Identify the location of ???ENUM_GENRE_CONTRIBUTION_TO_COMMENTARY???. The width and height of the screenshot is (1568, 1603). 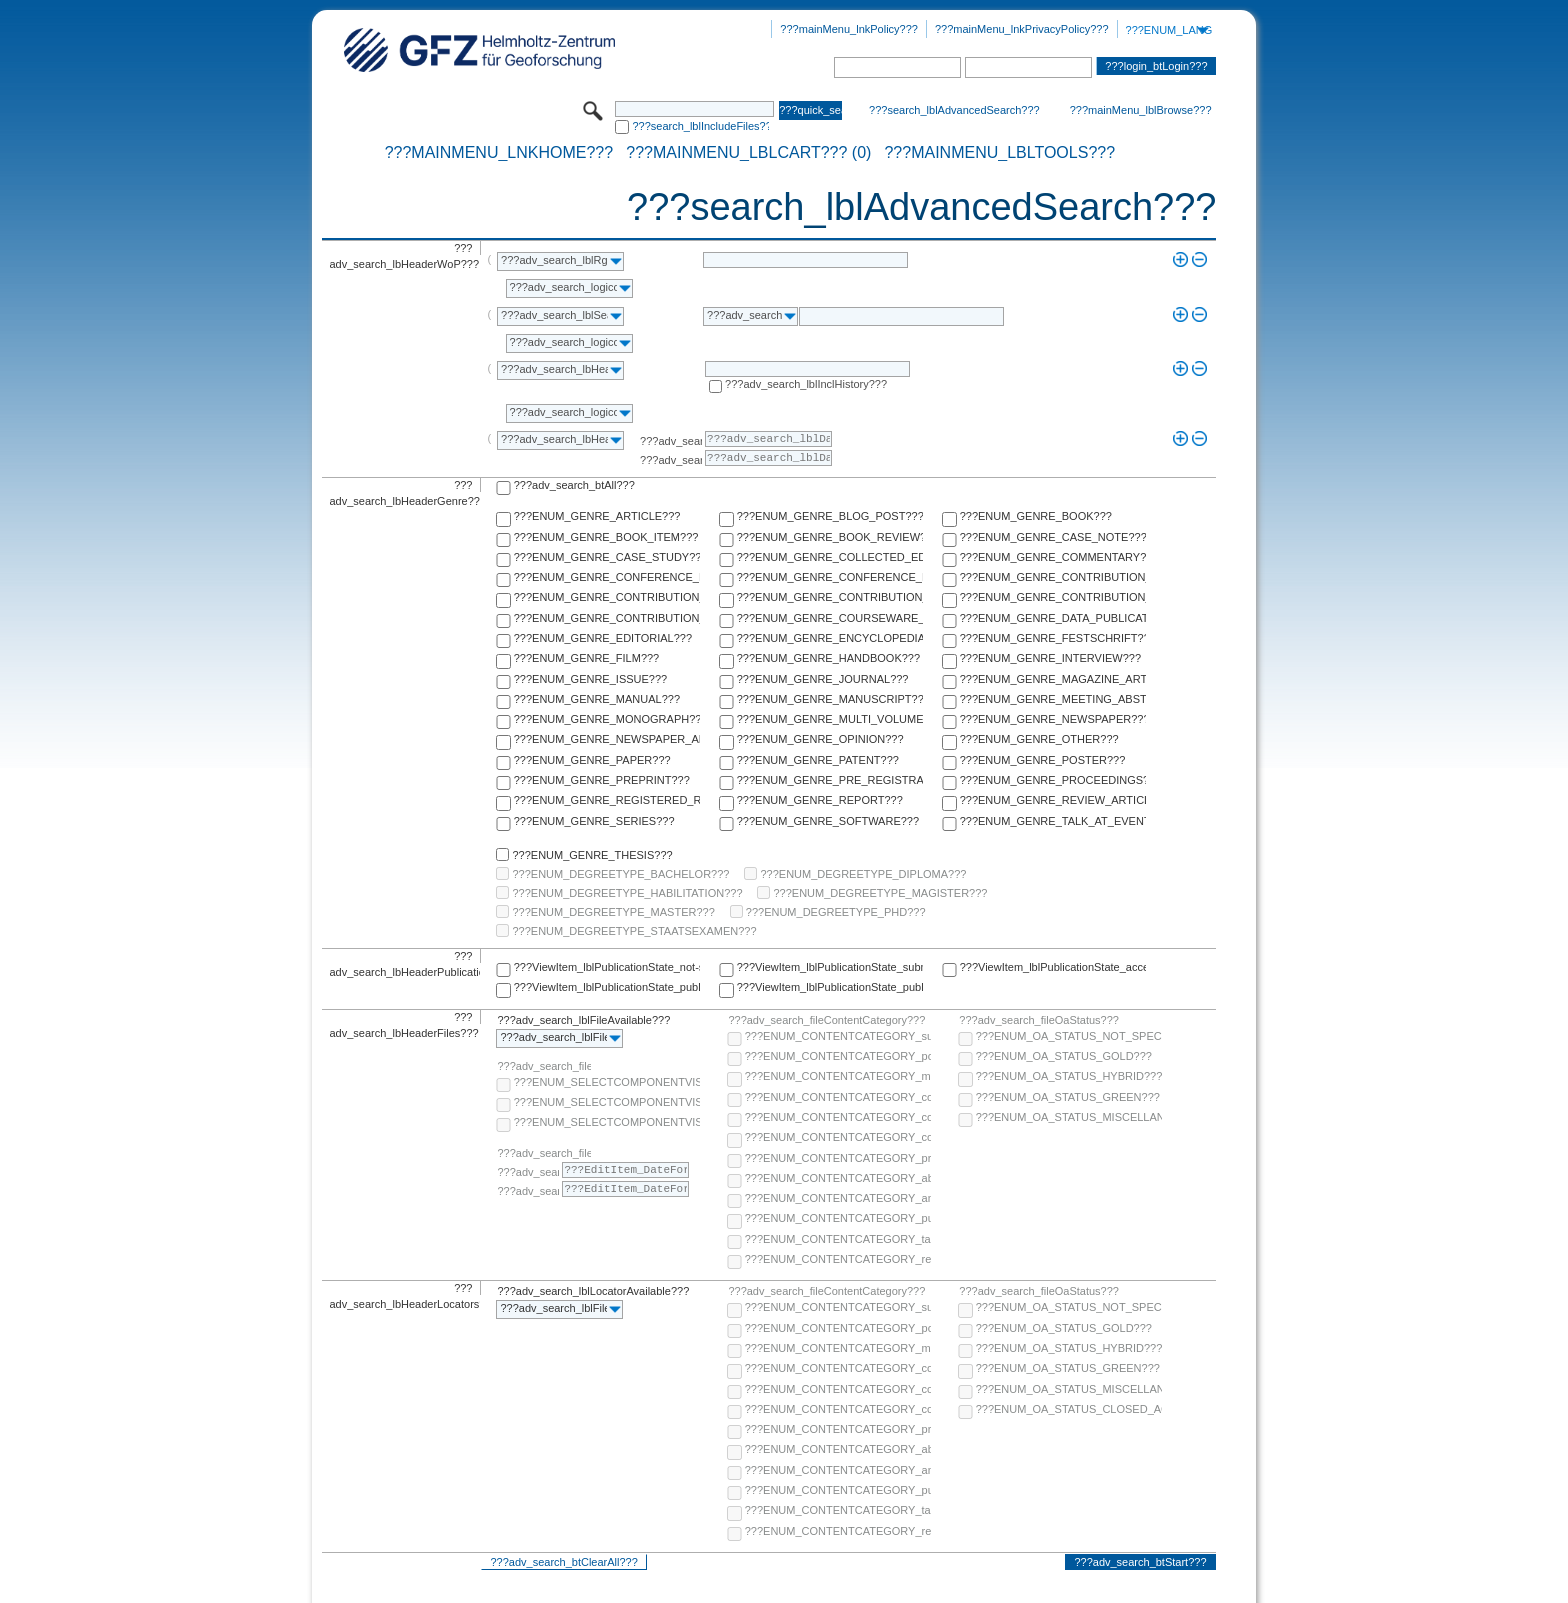
(607, 597).